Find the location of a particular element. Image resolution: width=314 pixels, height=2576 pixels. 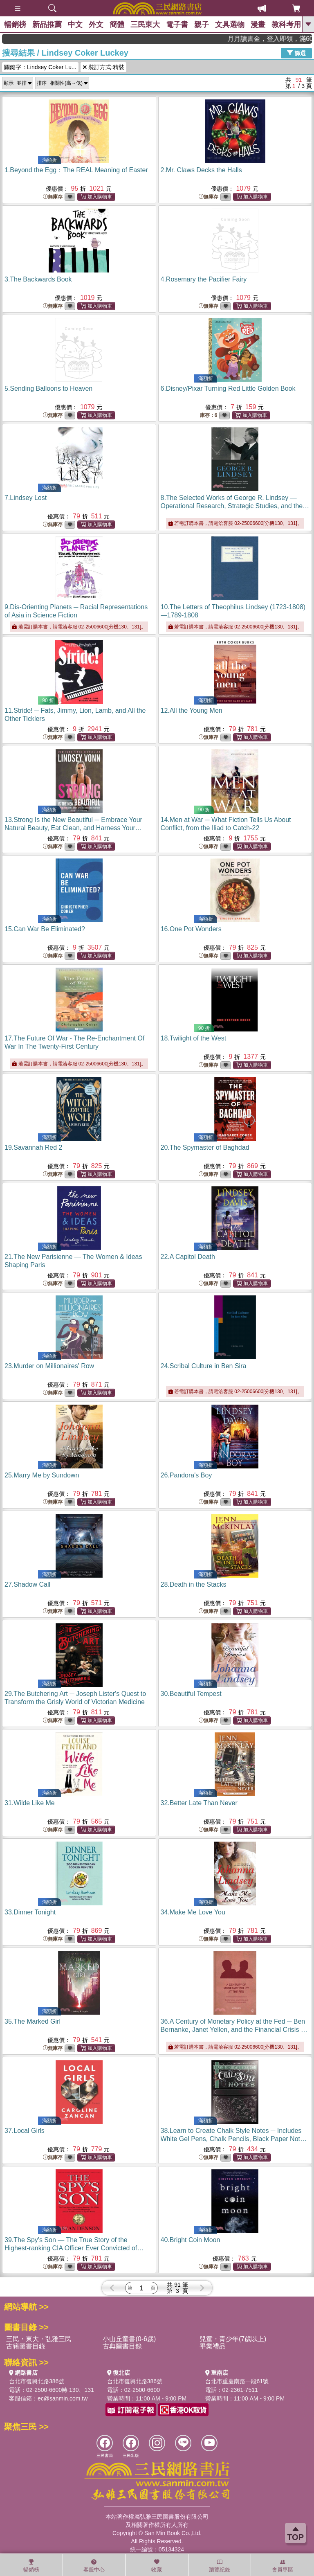

31. is located at coordinates (29, 1802).